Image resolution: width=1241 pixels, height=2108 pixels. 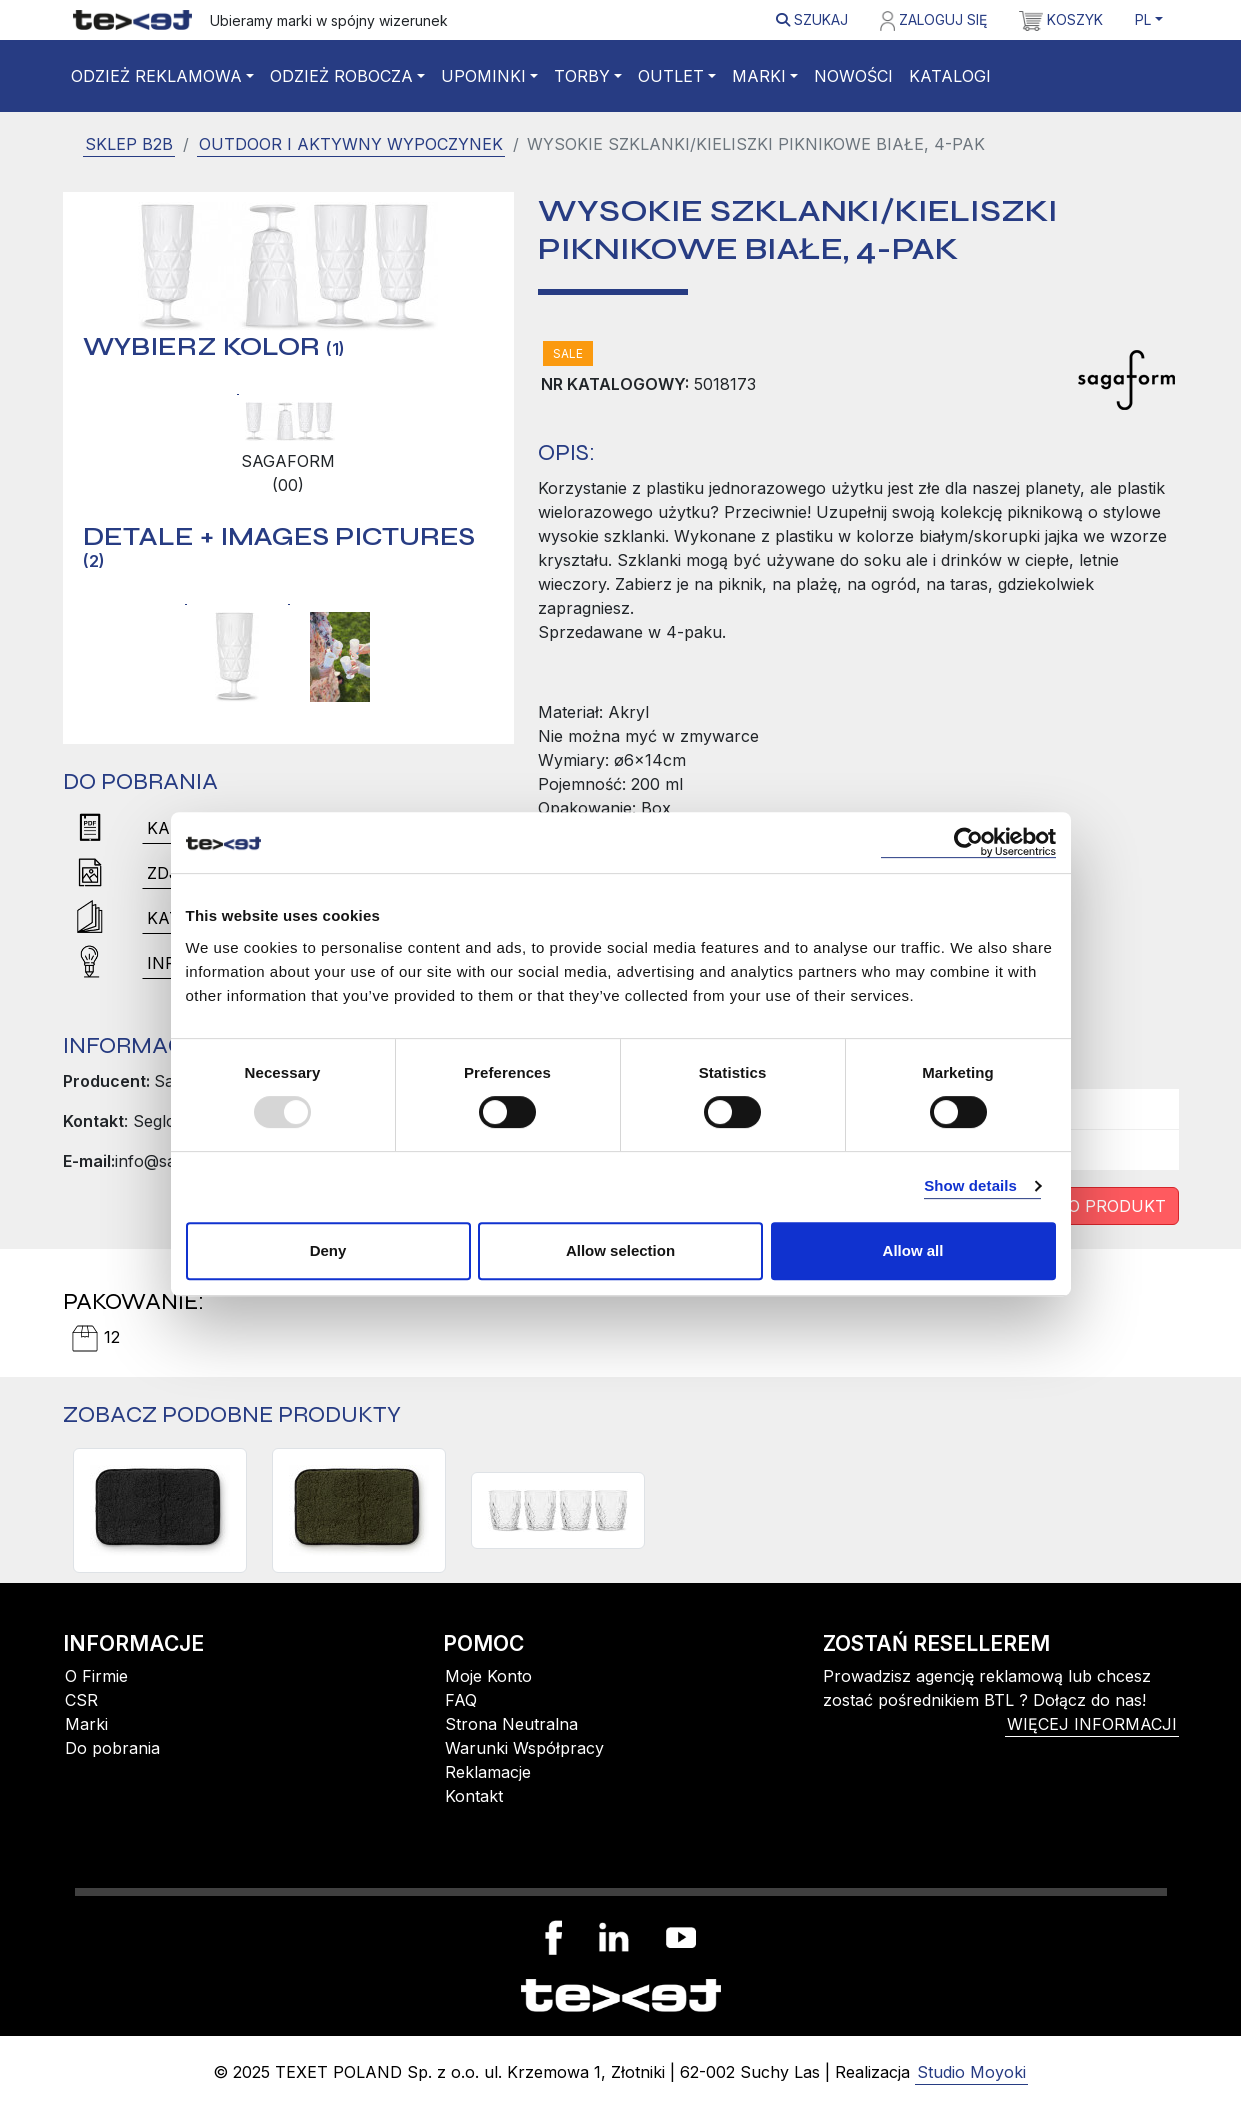 What do you see at coordinates (671, 76) in the screenshot?
I see `Outlet` at bounding box center [671, 76].